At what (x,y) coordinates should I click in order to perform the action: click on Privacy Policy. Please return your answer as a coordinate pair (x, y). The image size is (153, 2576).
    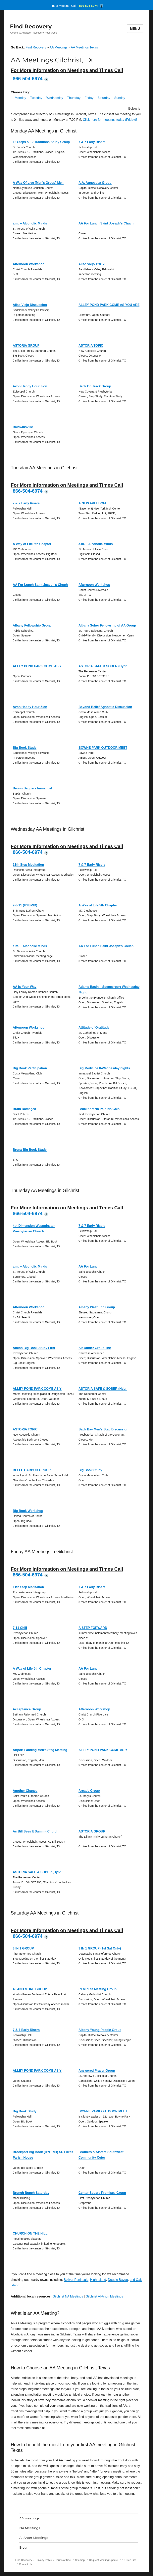
    Looking at the image, I should click on (44, 2560).